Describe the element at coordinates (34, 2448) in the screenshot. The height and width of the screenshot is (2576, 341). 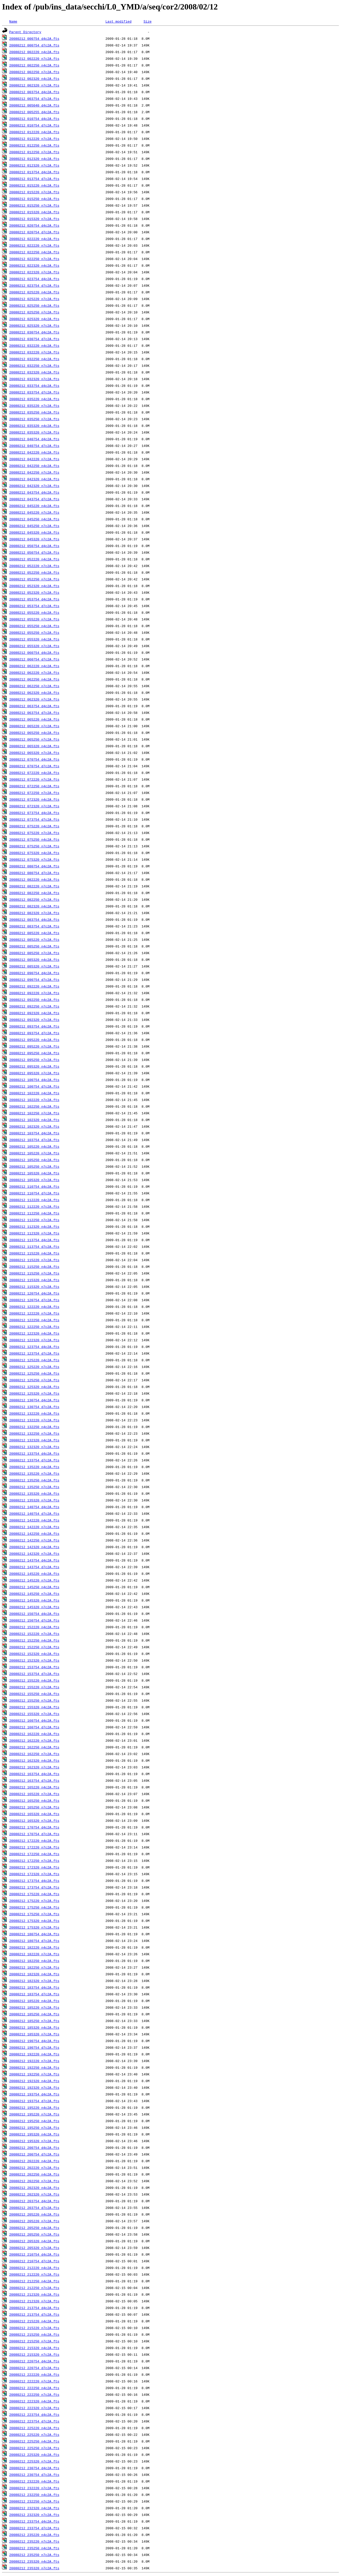
I see `20080212_225250_n7c2A.fts` at that location.